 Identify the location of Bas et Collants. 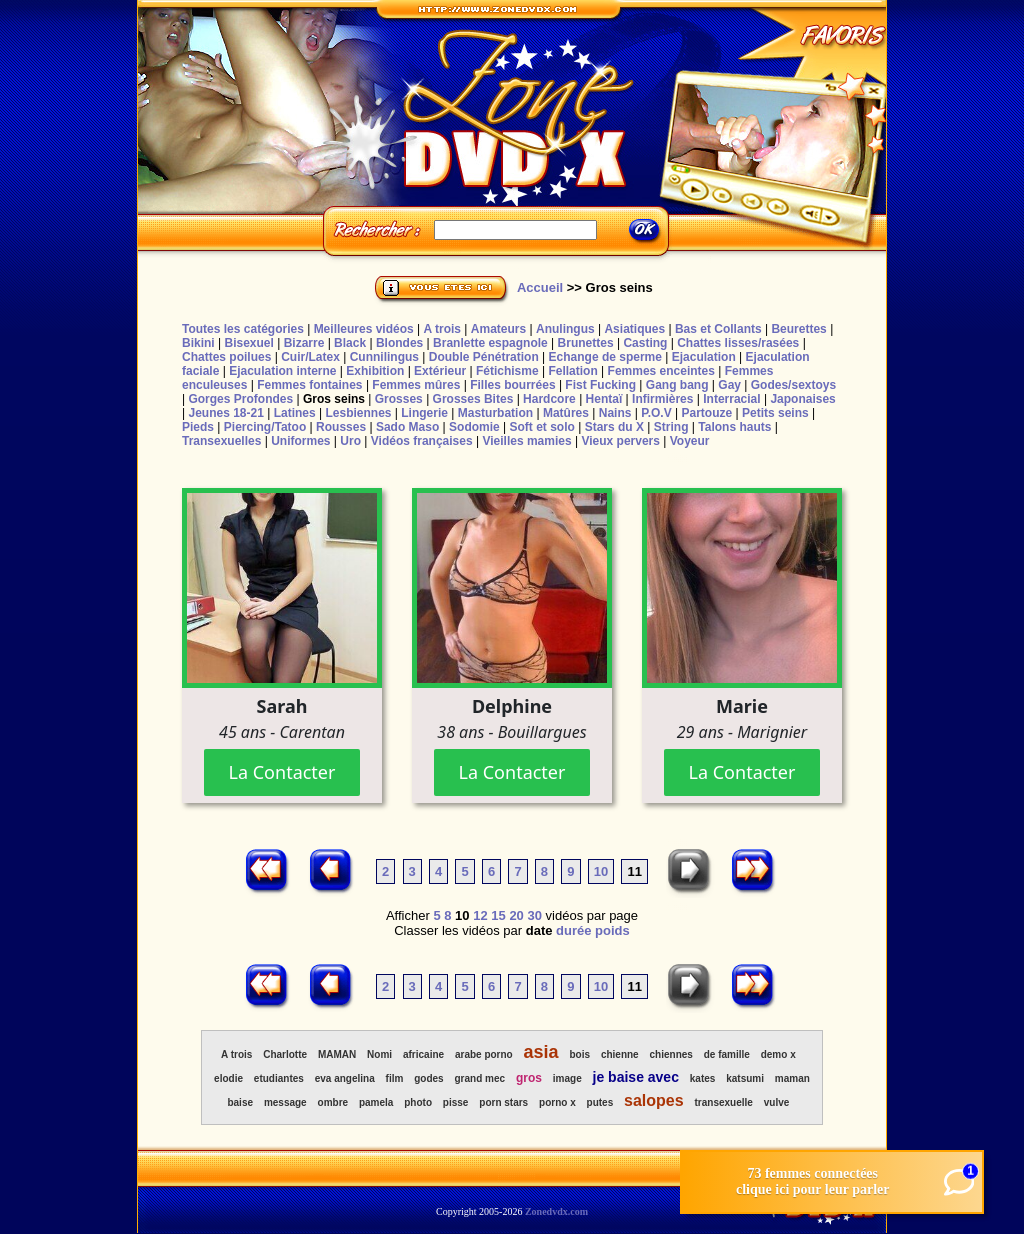
(718, 329).